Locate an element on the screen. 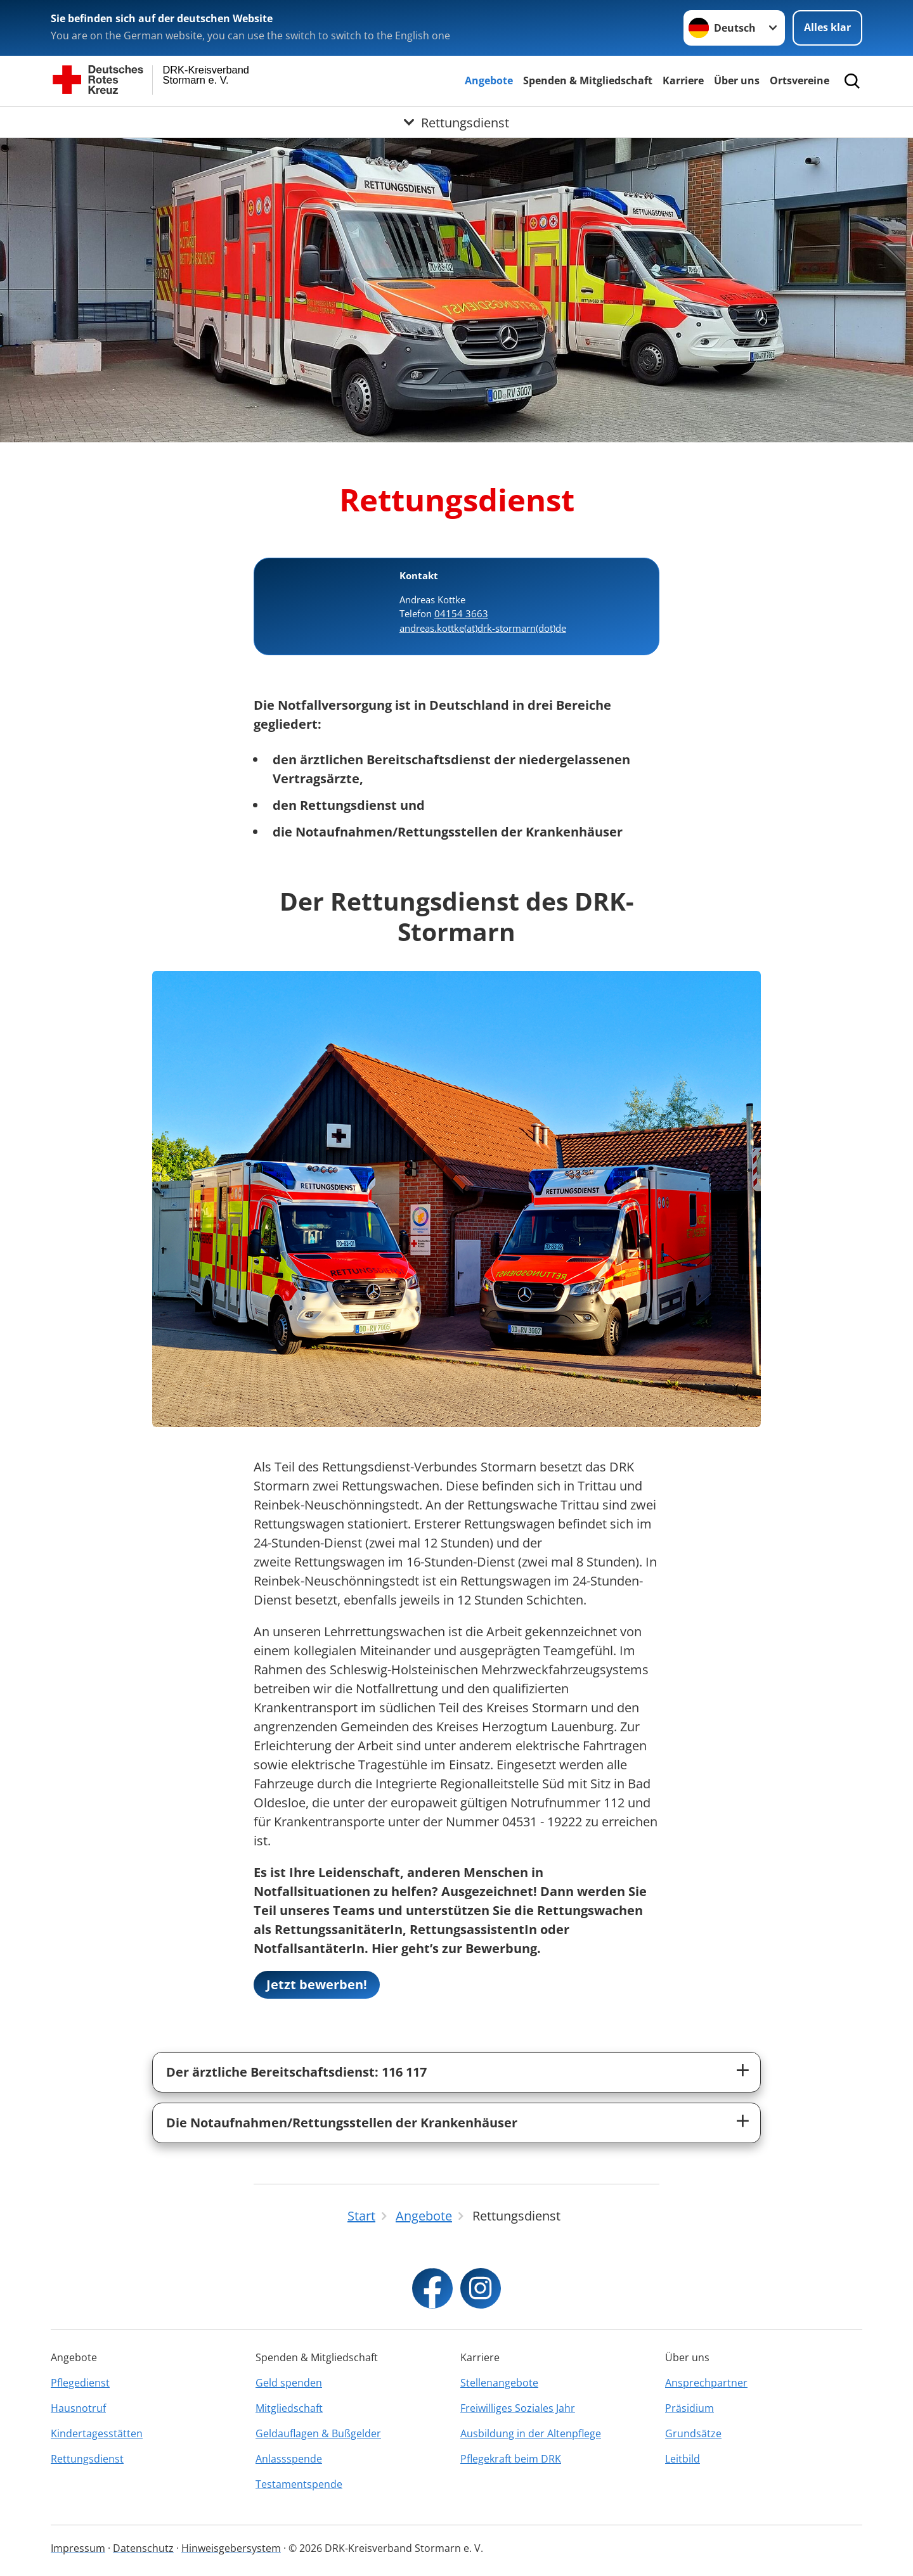  Ansprechpartner is located at coordinates (706, 2383).